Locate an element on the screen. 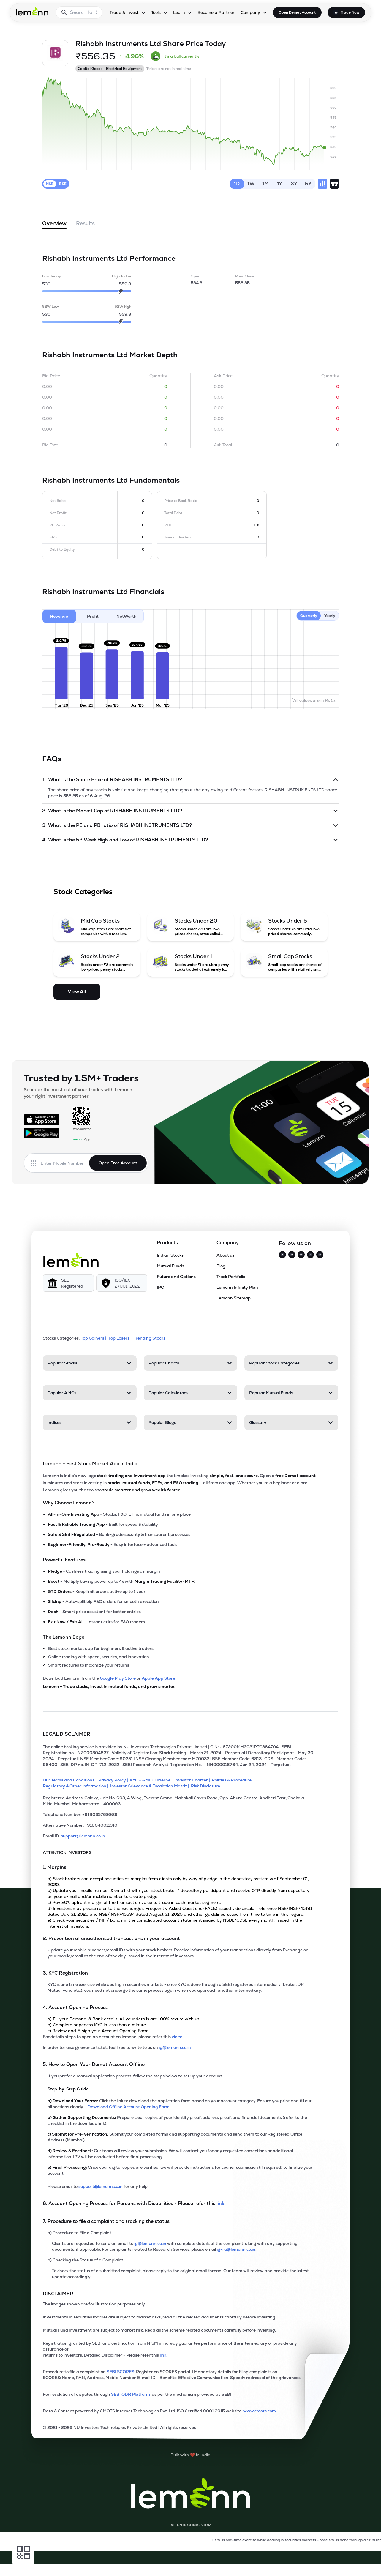  5. How to Open Your Demat Account Offline [Point 5: How to Open Your Demat Account Offline] is located at coordinates (94, 2064).